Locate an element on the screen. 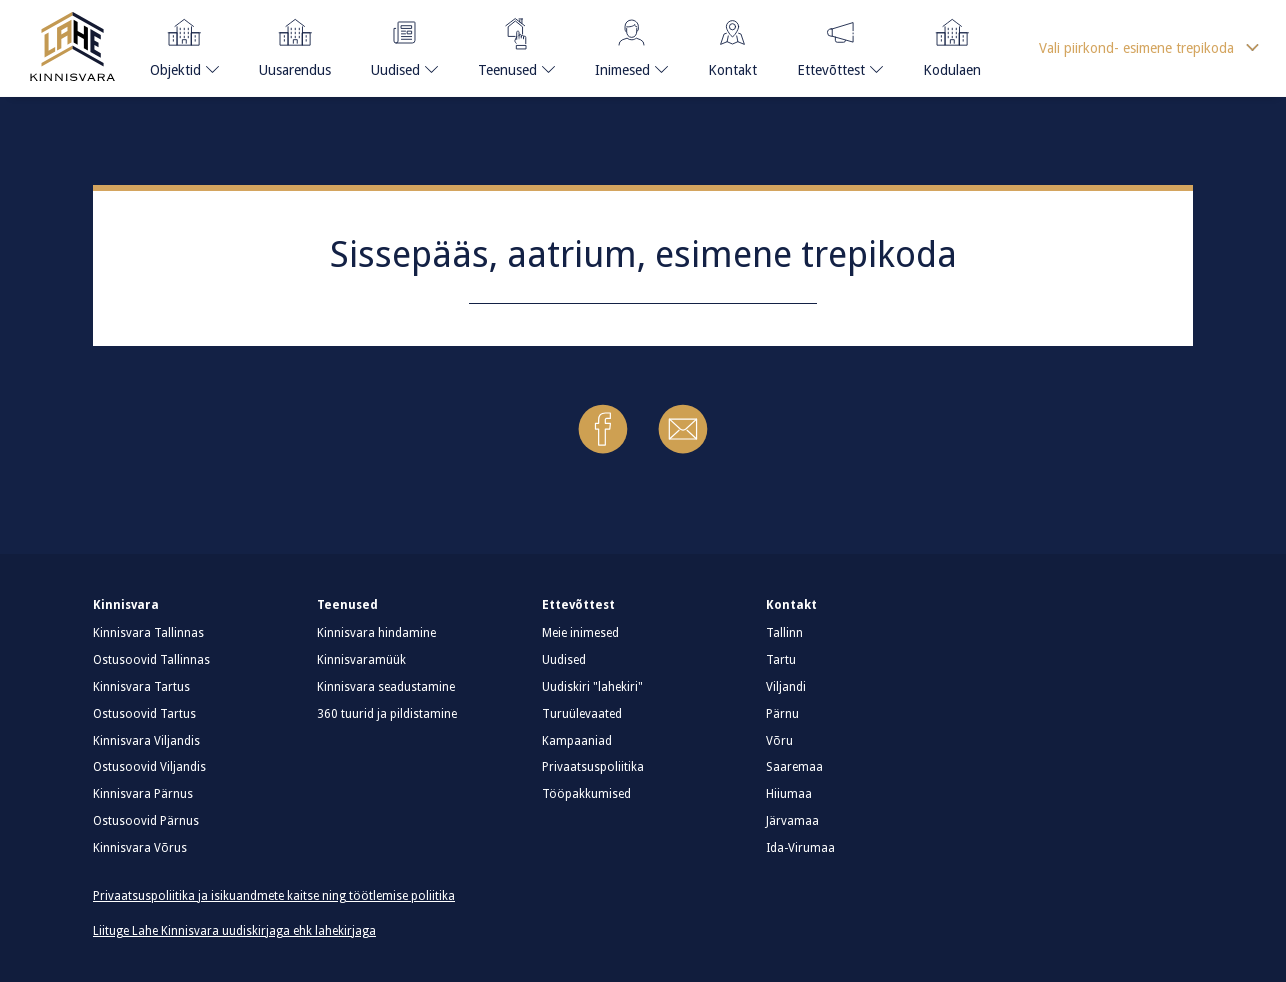 The height and width of the screenshot is (982, 1286). Kontakt is located at coordinates (732, 44).